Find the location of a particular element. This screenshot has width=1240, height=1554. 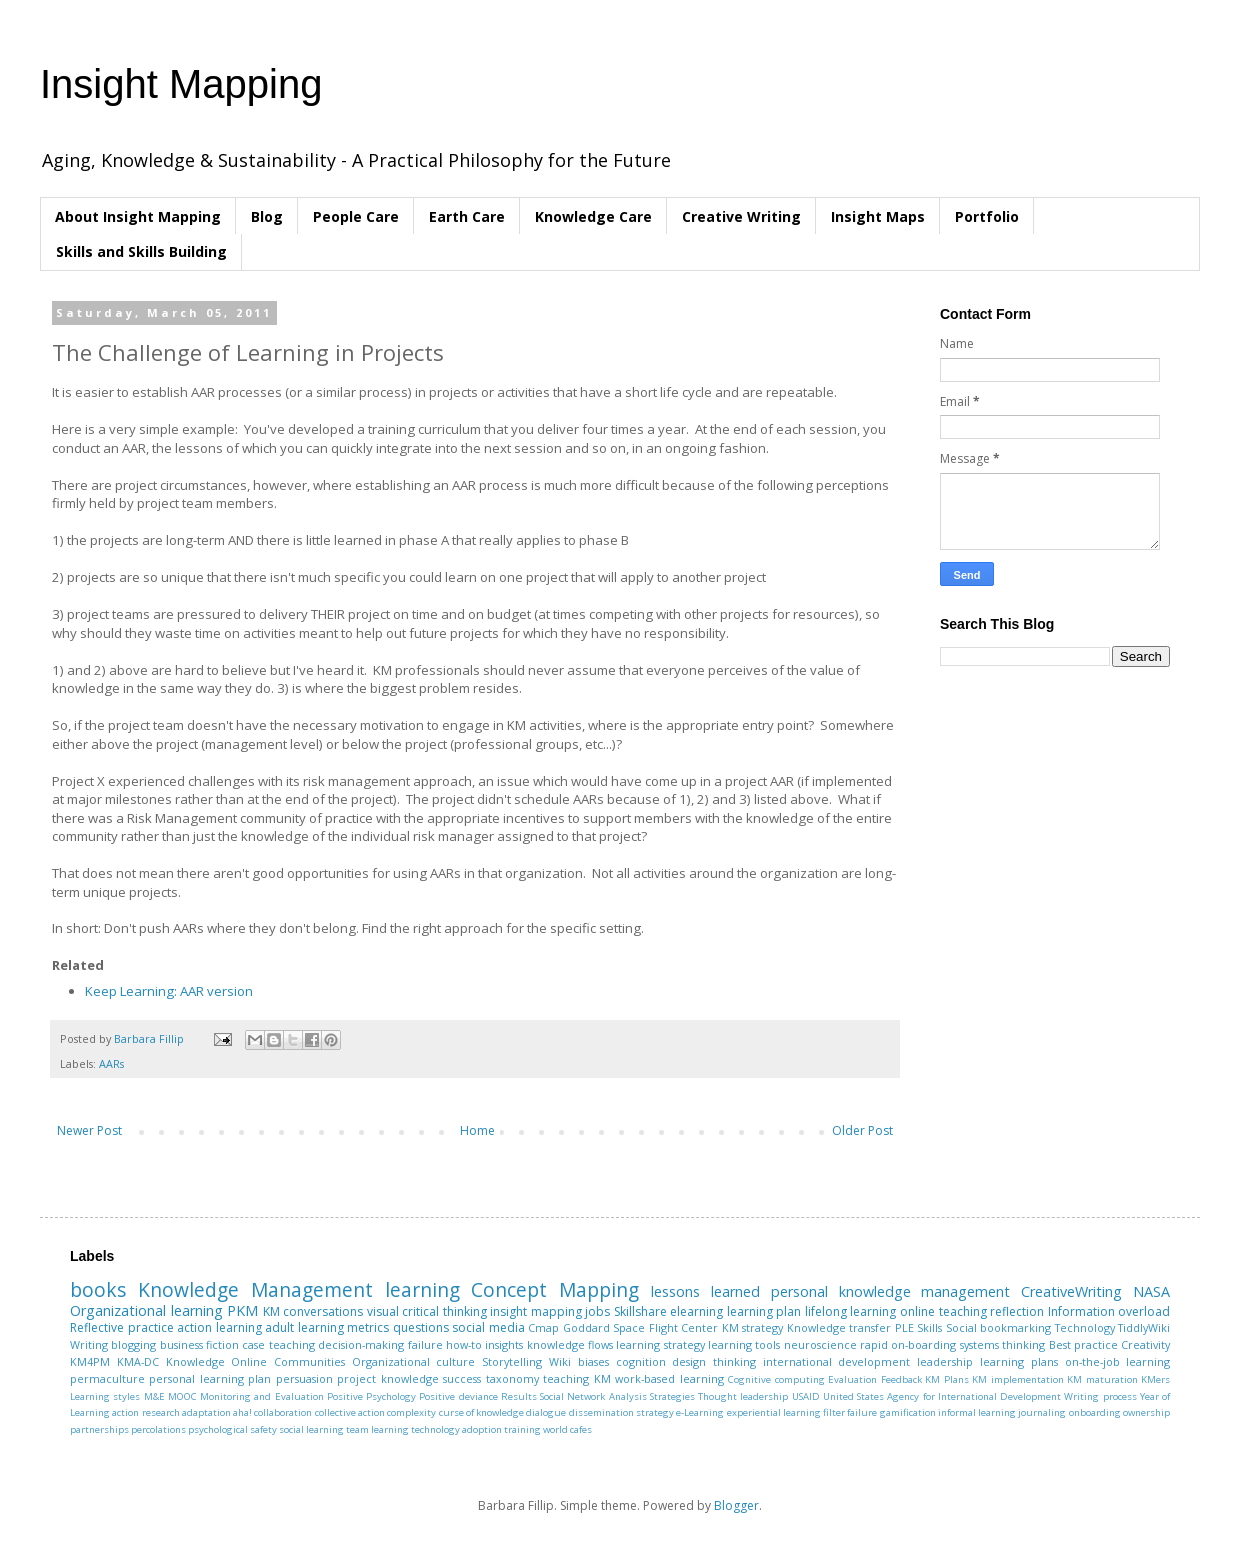

KM implementation is located at coordinates (1017, 1379).